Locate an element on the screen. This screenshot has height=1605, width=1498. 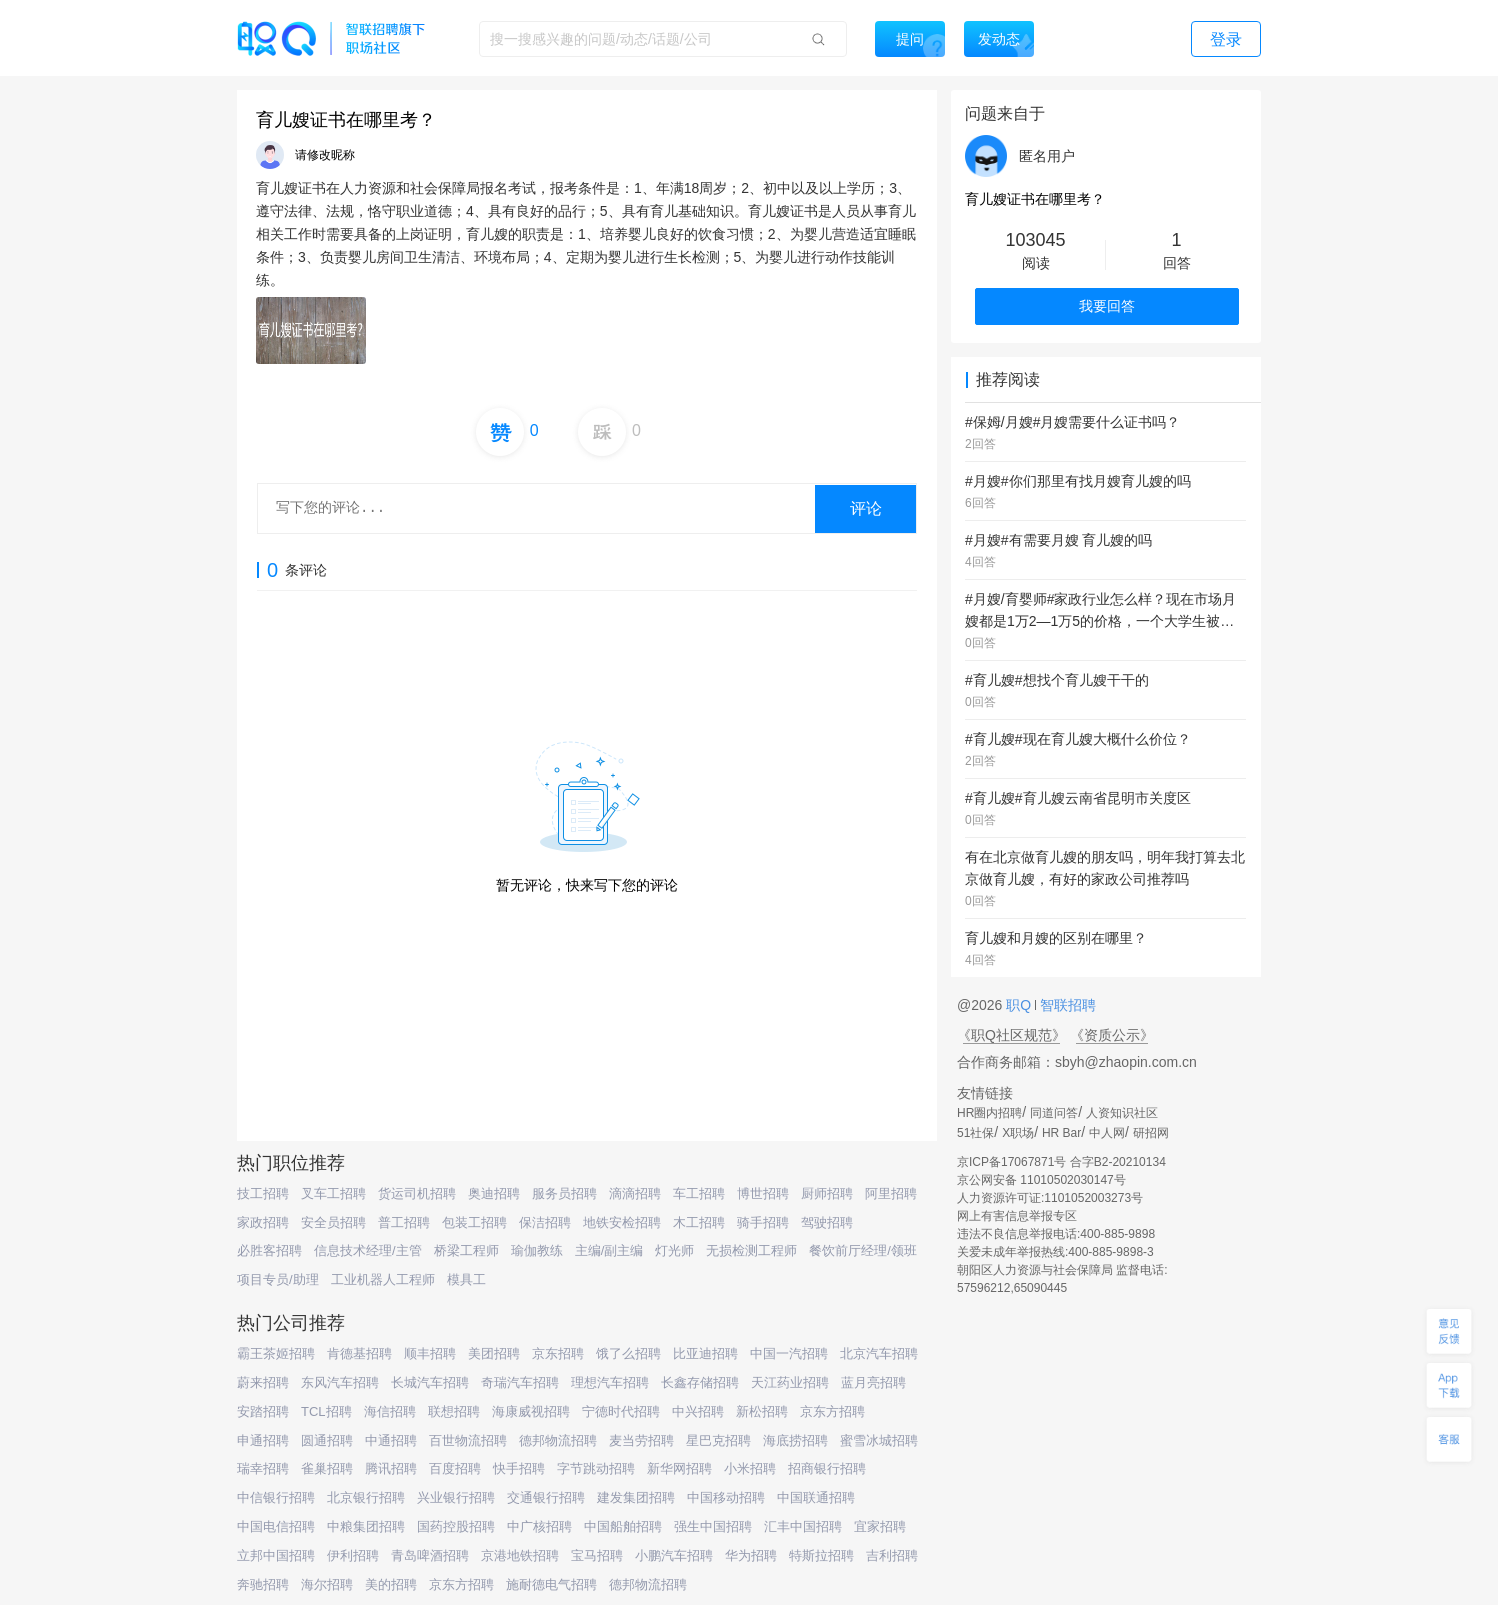
字节跳动招聘 is located at coordinates (596, 1468).